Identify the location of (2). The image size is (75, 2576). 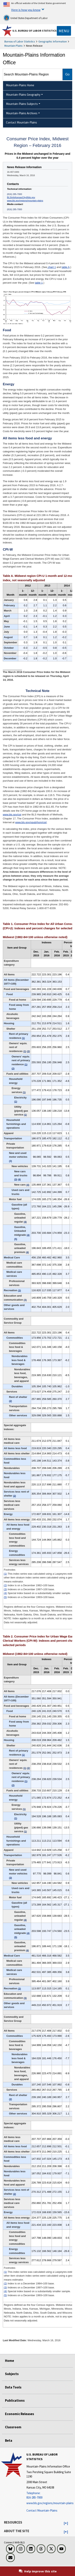
(5, 1585).